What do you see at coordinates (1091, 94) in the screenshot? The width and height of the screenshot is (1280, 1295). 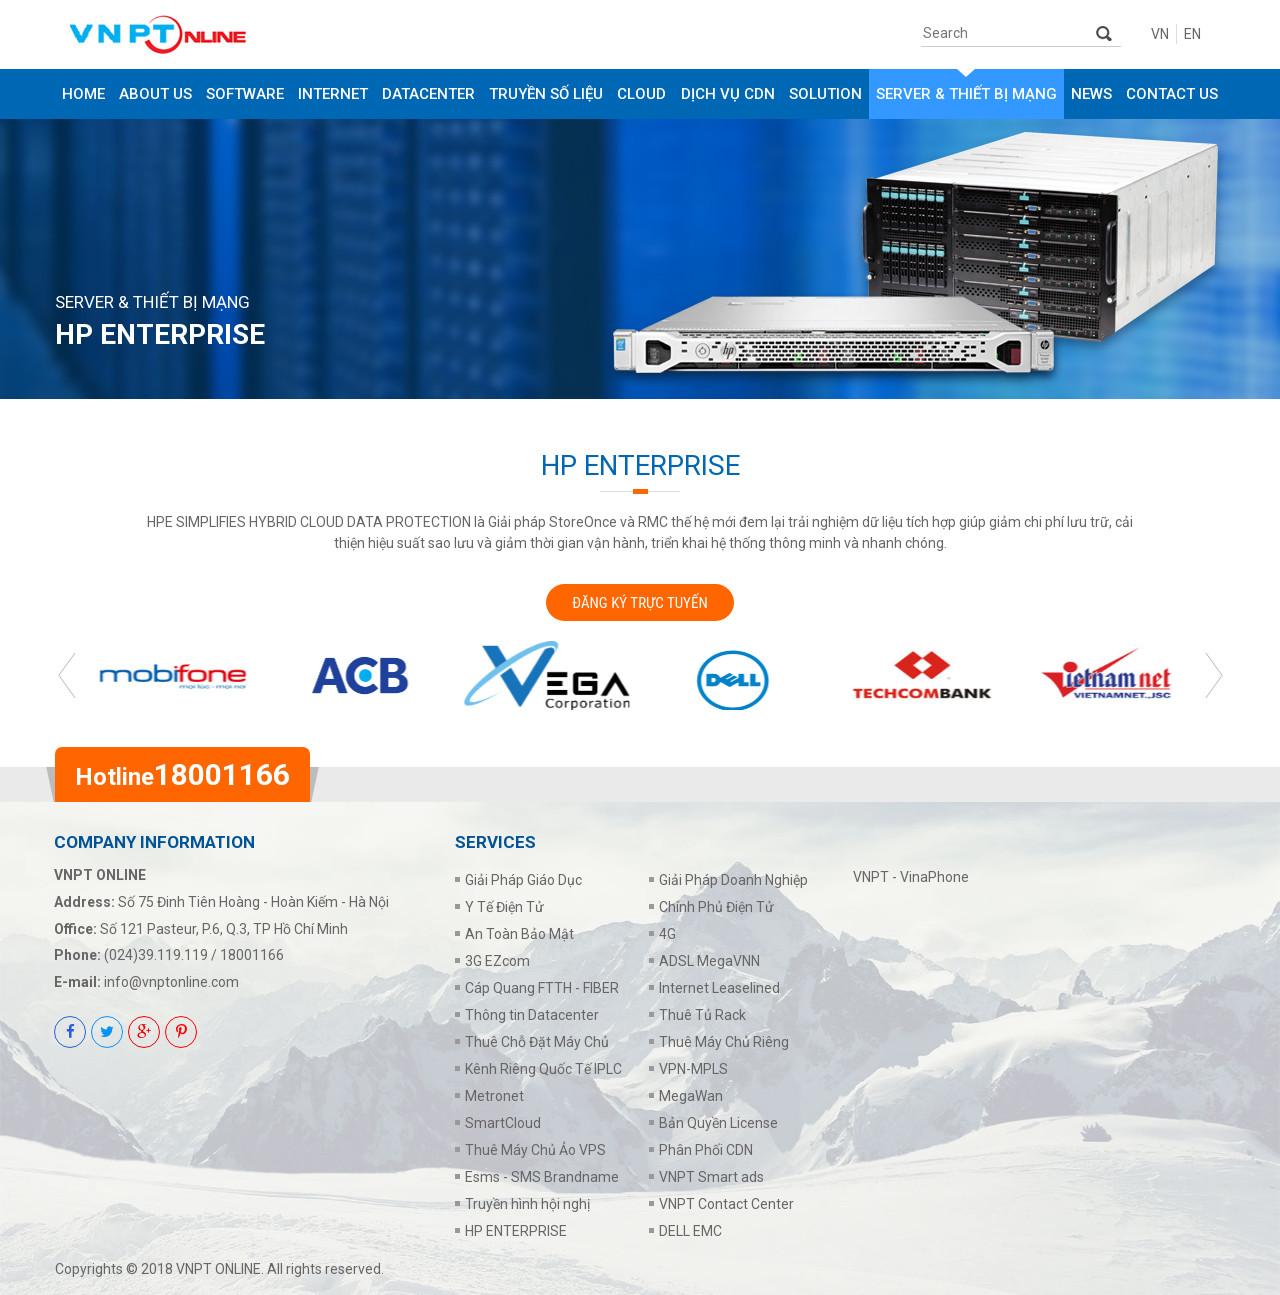 I see `News` at bounding box center [1091, 94].